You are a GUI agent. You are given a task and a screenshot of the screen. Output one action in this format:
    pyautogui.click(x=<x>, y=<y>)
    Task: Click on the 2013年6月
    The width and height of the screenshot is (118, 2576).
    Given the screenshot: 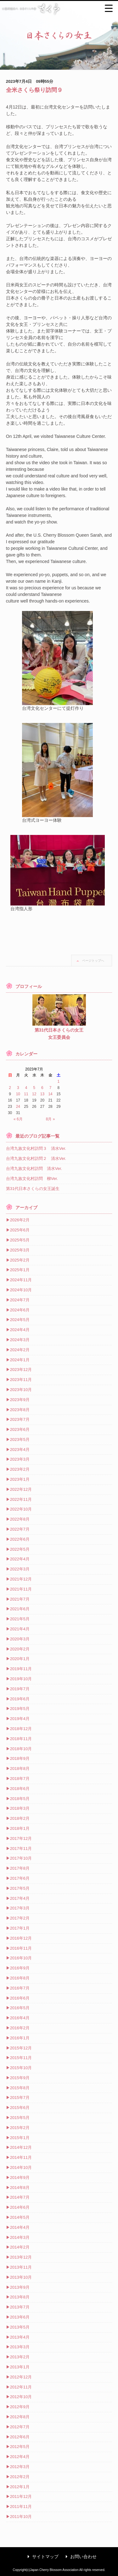 What is the action you would take?
    pyautogui.click(x=20, y=2317)
    